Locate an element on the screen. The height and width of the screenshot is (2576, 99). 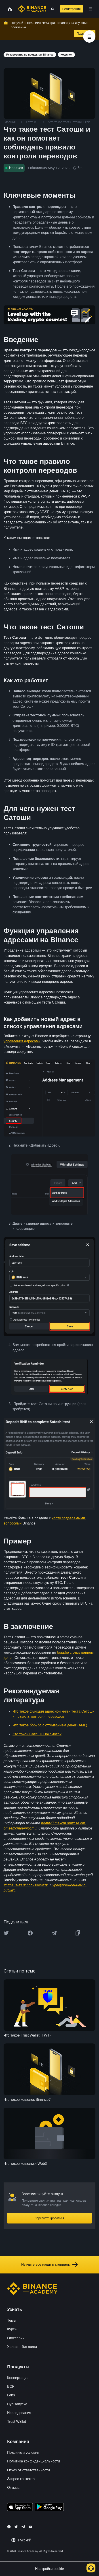
[article outlines] is located at coordinates (89, 36).